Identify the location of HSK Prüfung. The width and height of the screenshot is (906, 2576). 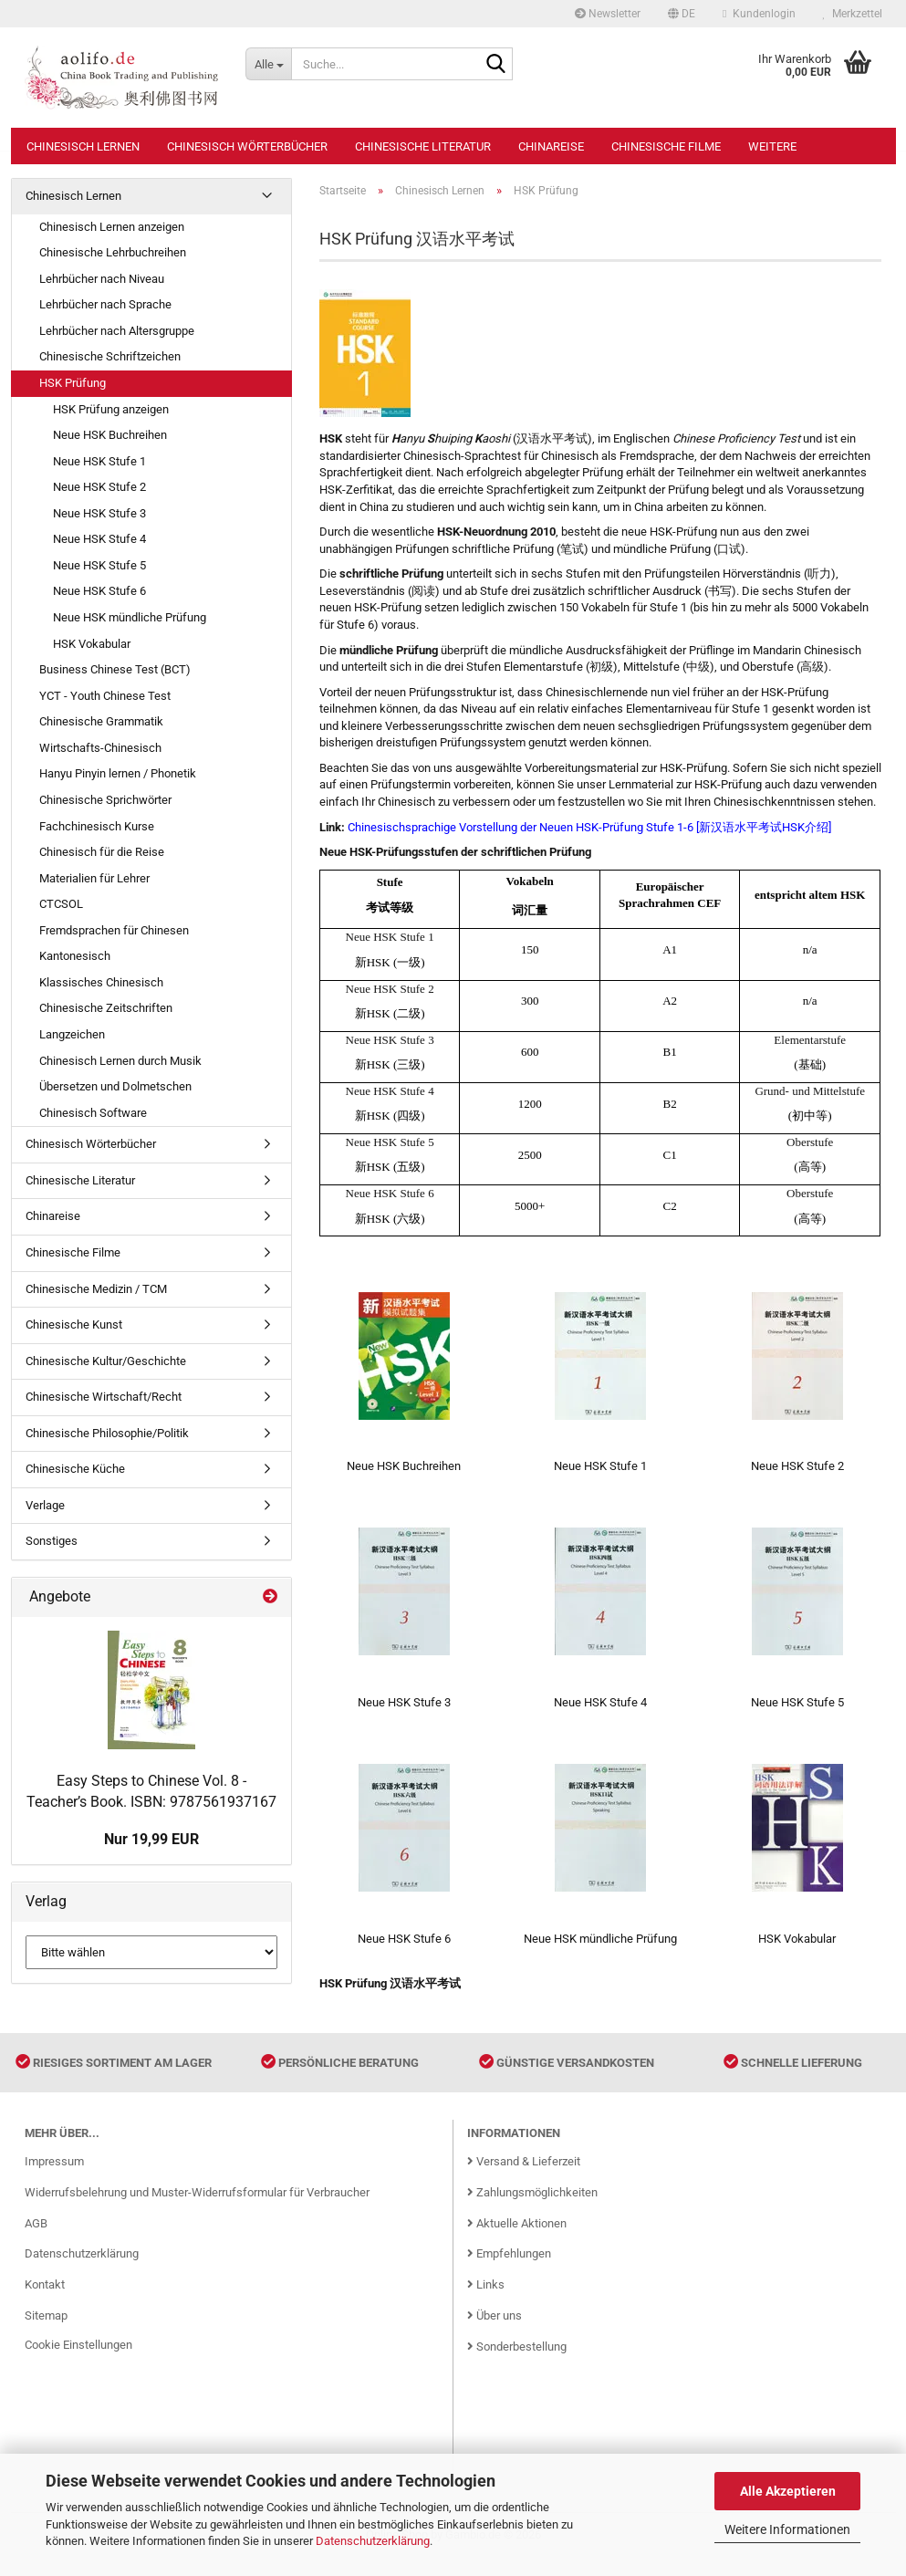
(72, 383).